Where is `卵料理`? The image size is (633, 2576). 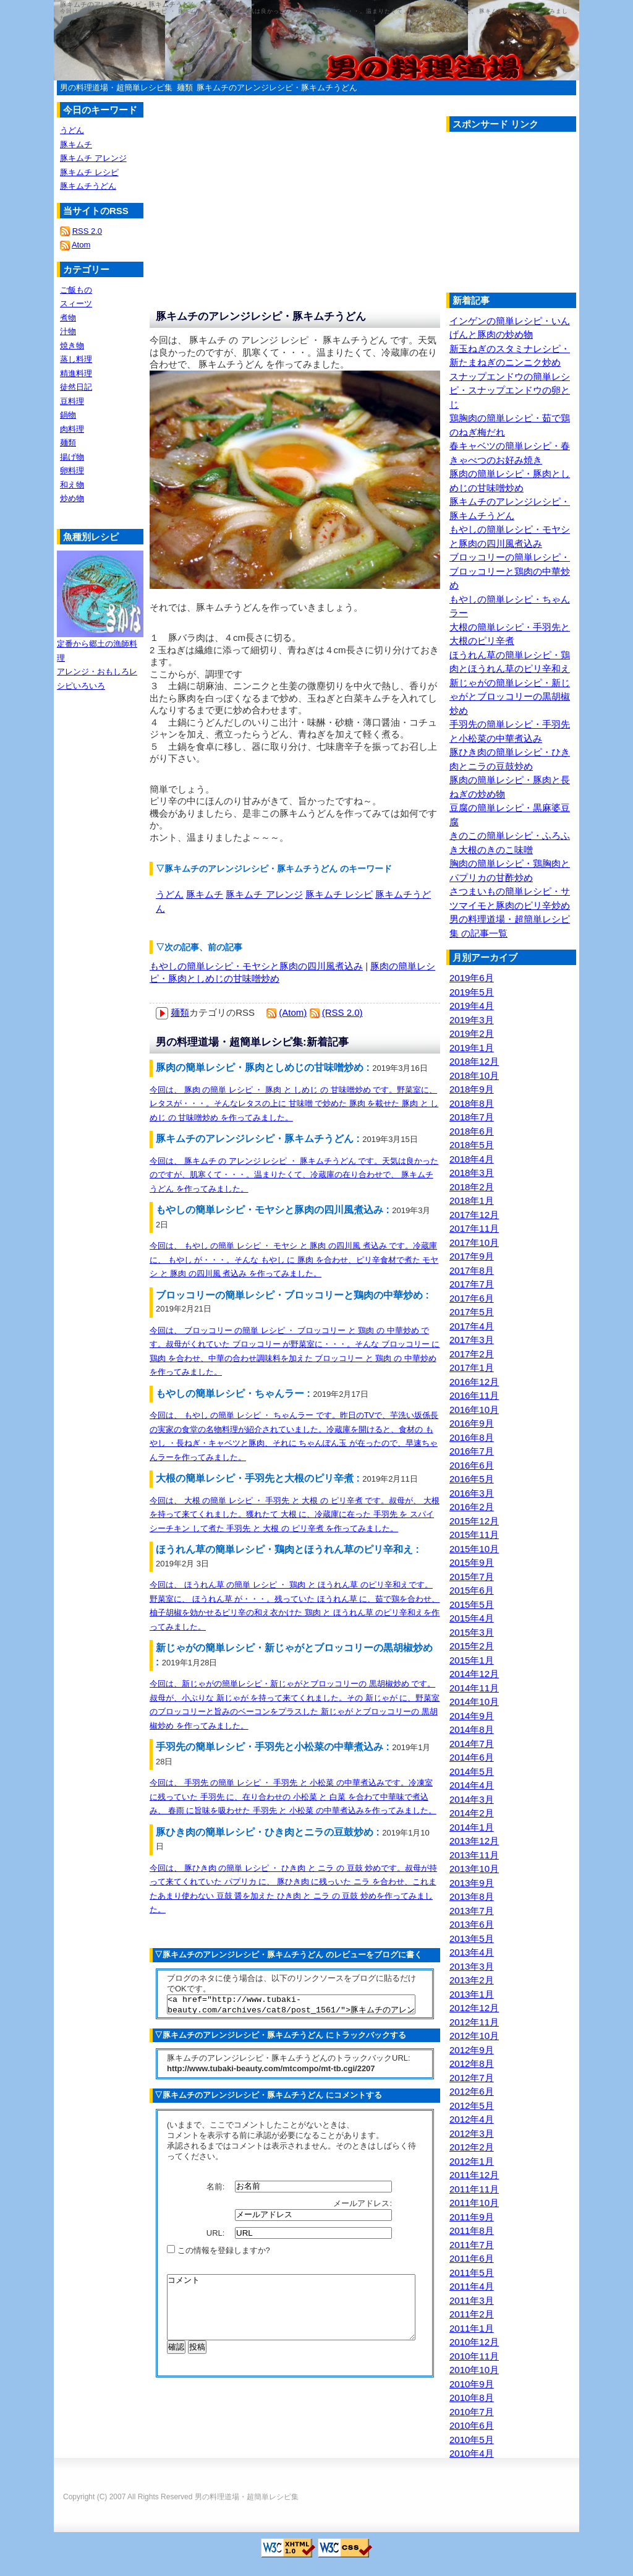 卵料理 is located at coordinates (72, 470).